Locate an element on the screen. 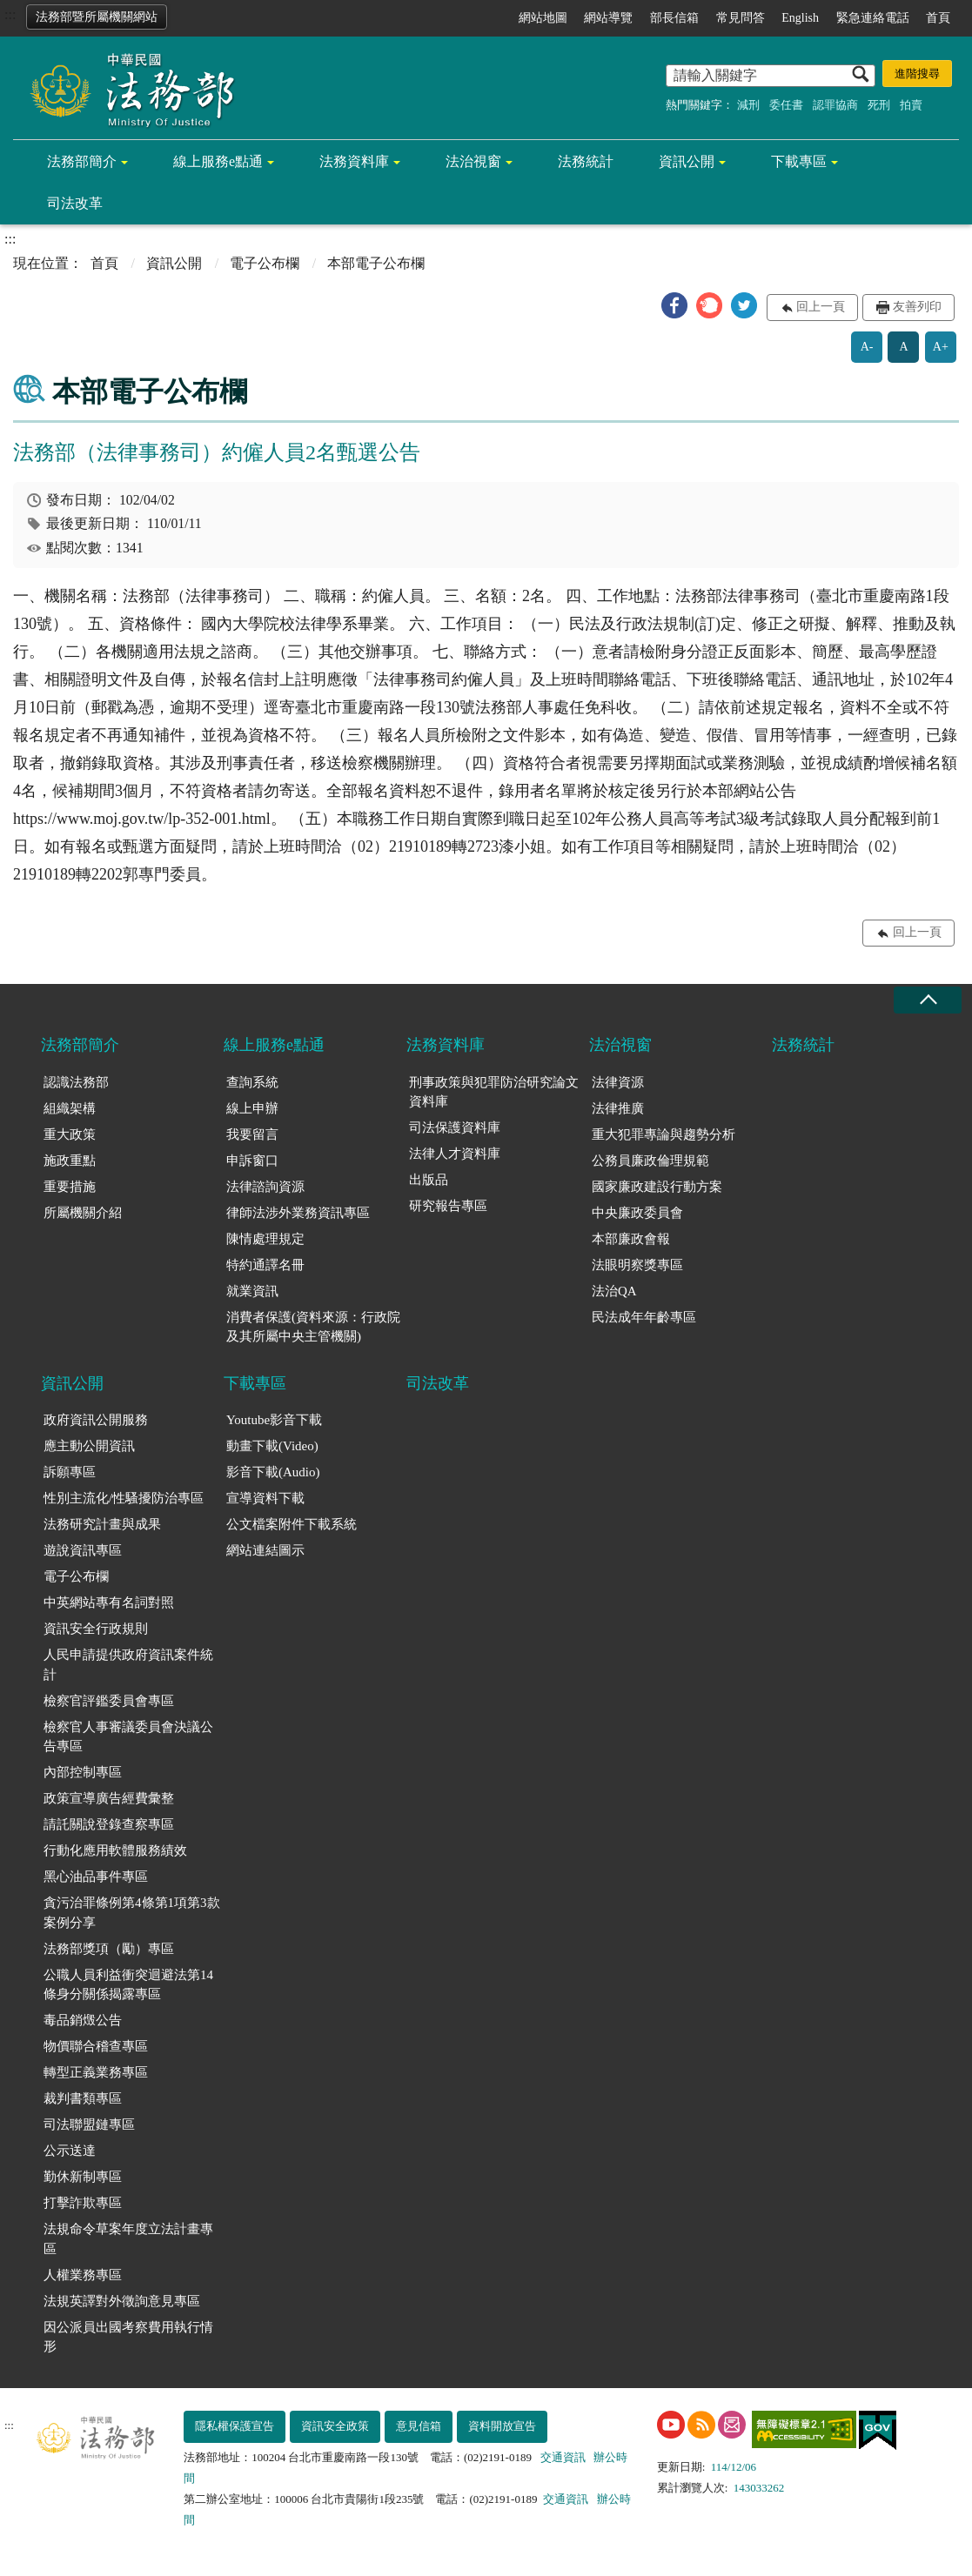 The width and height of the screenshot is (972, 2576). 影音下載(Audio) is located at coordinates (273, 1472).